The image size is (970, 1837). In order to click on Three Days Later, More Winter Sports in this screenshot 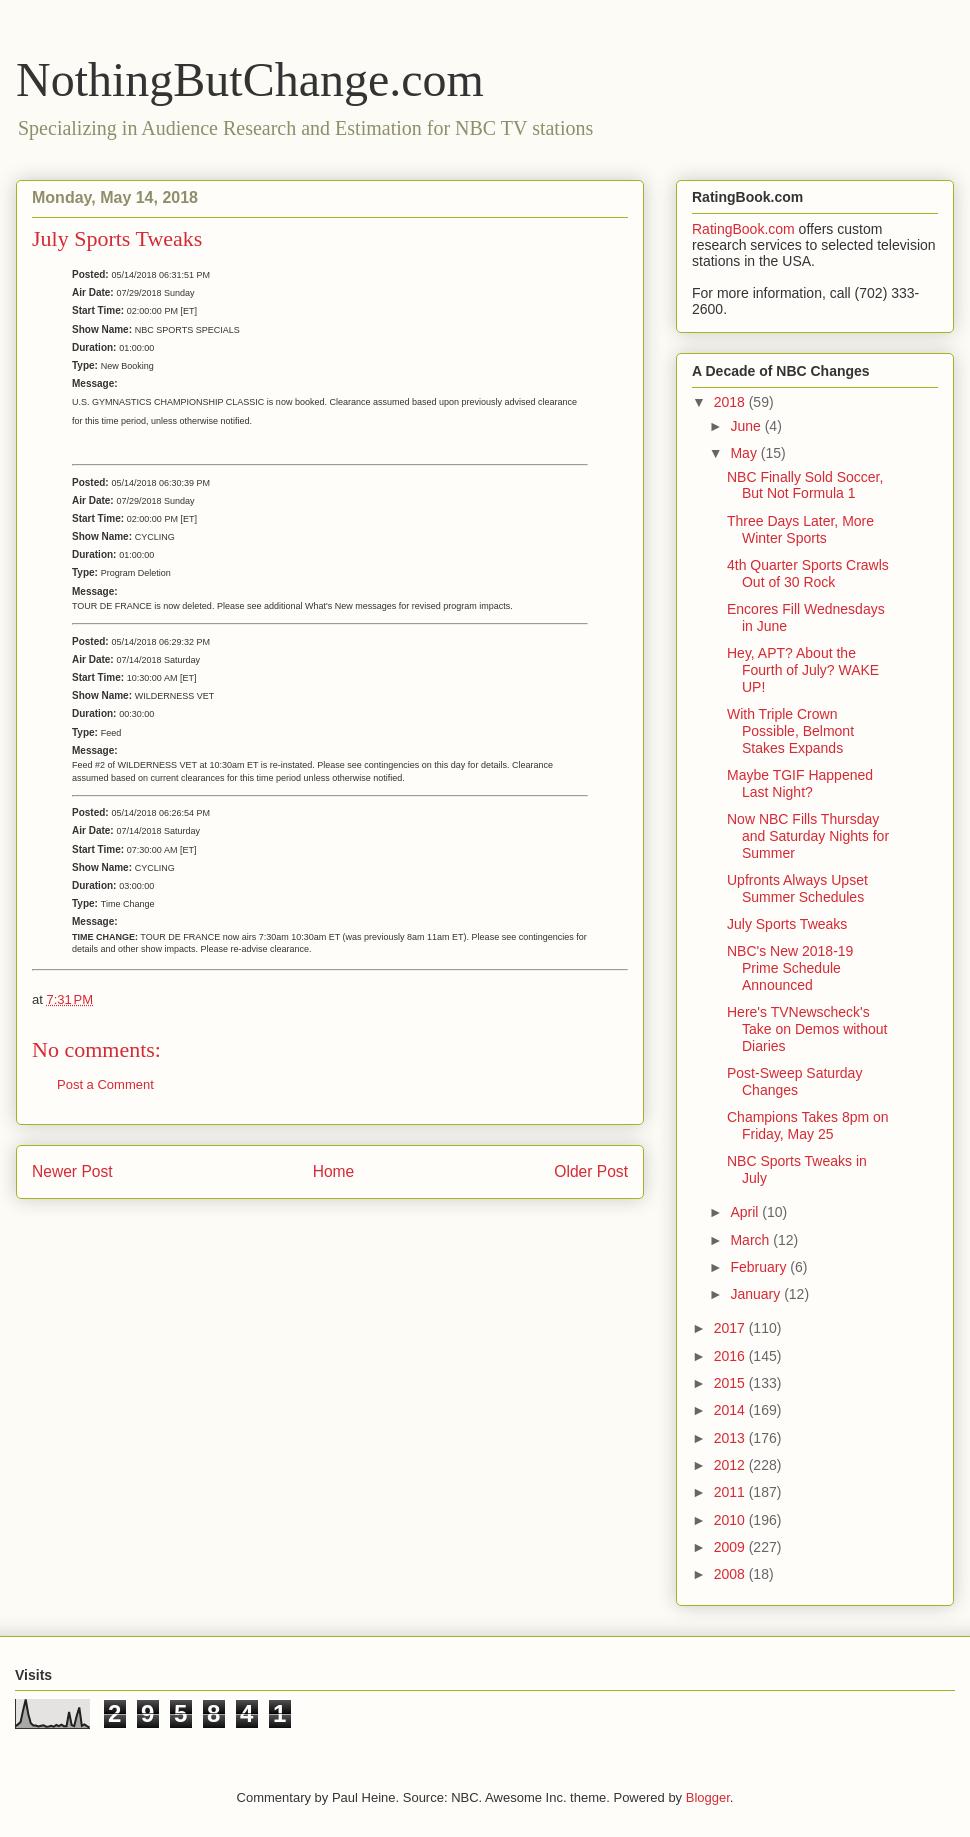, I will do `click(800, 529)`.